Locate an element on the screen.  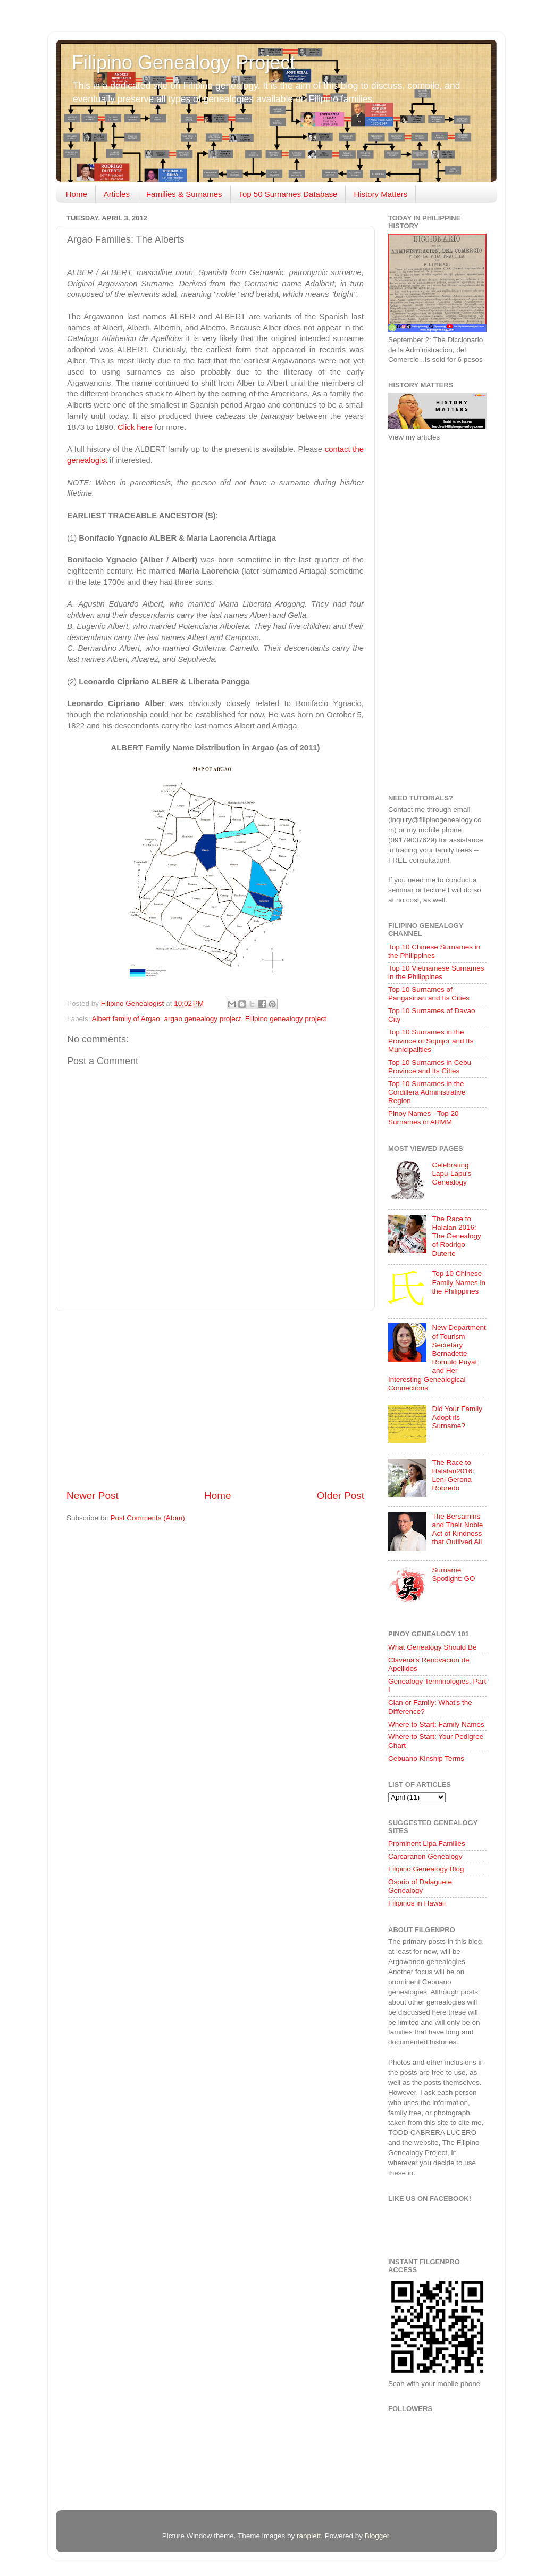
Top 50 Surnames Database is located at coordinates (288, 193).